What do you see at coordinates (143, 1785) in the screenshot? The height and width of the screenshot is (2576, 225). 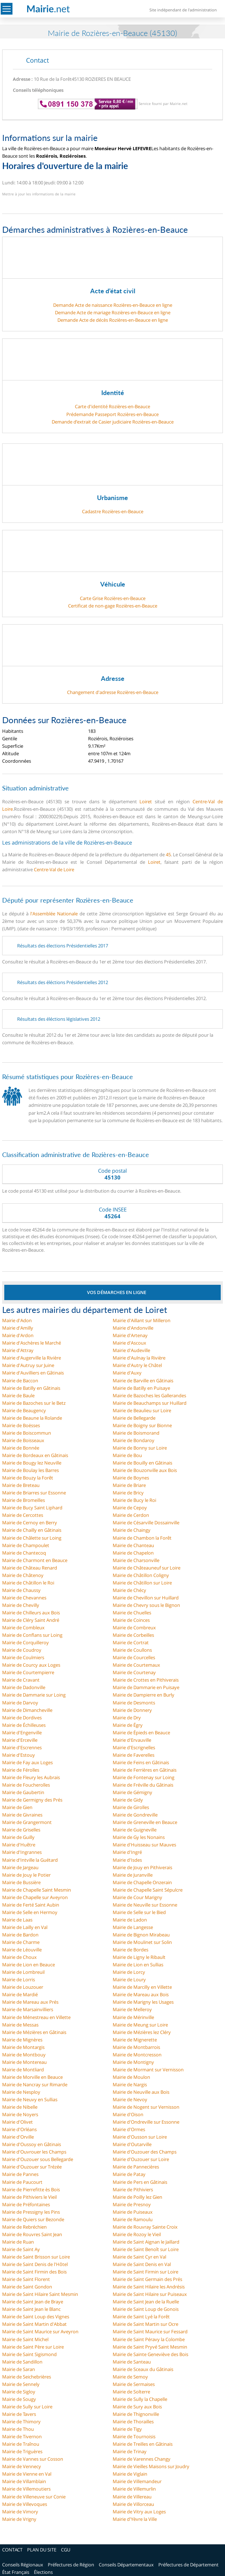 I see `Mairie de Fréville du Gâtinais` at bounding box center [143, 1785].